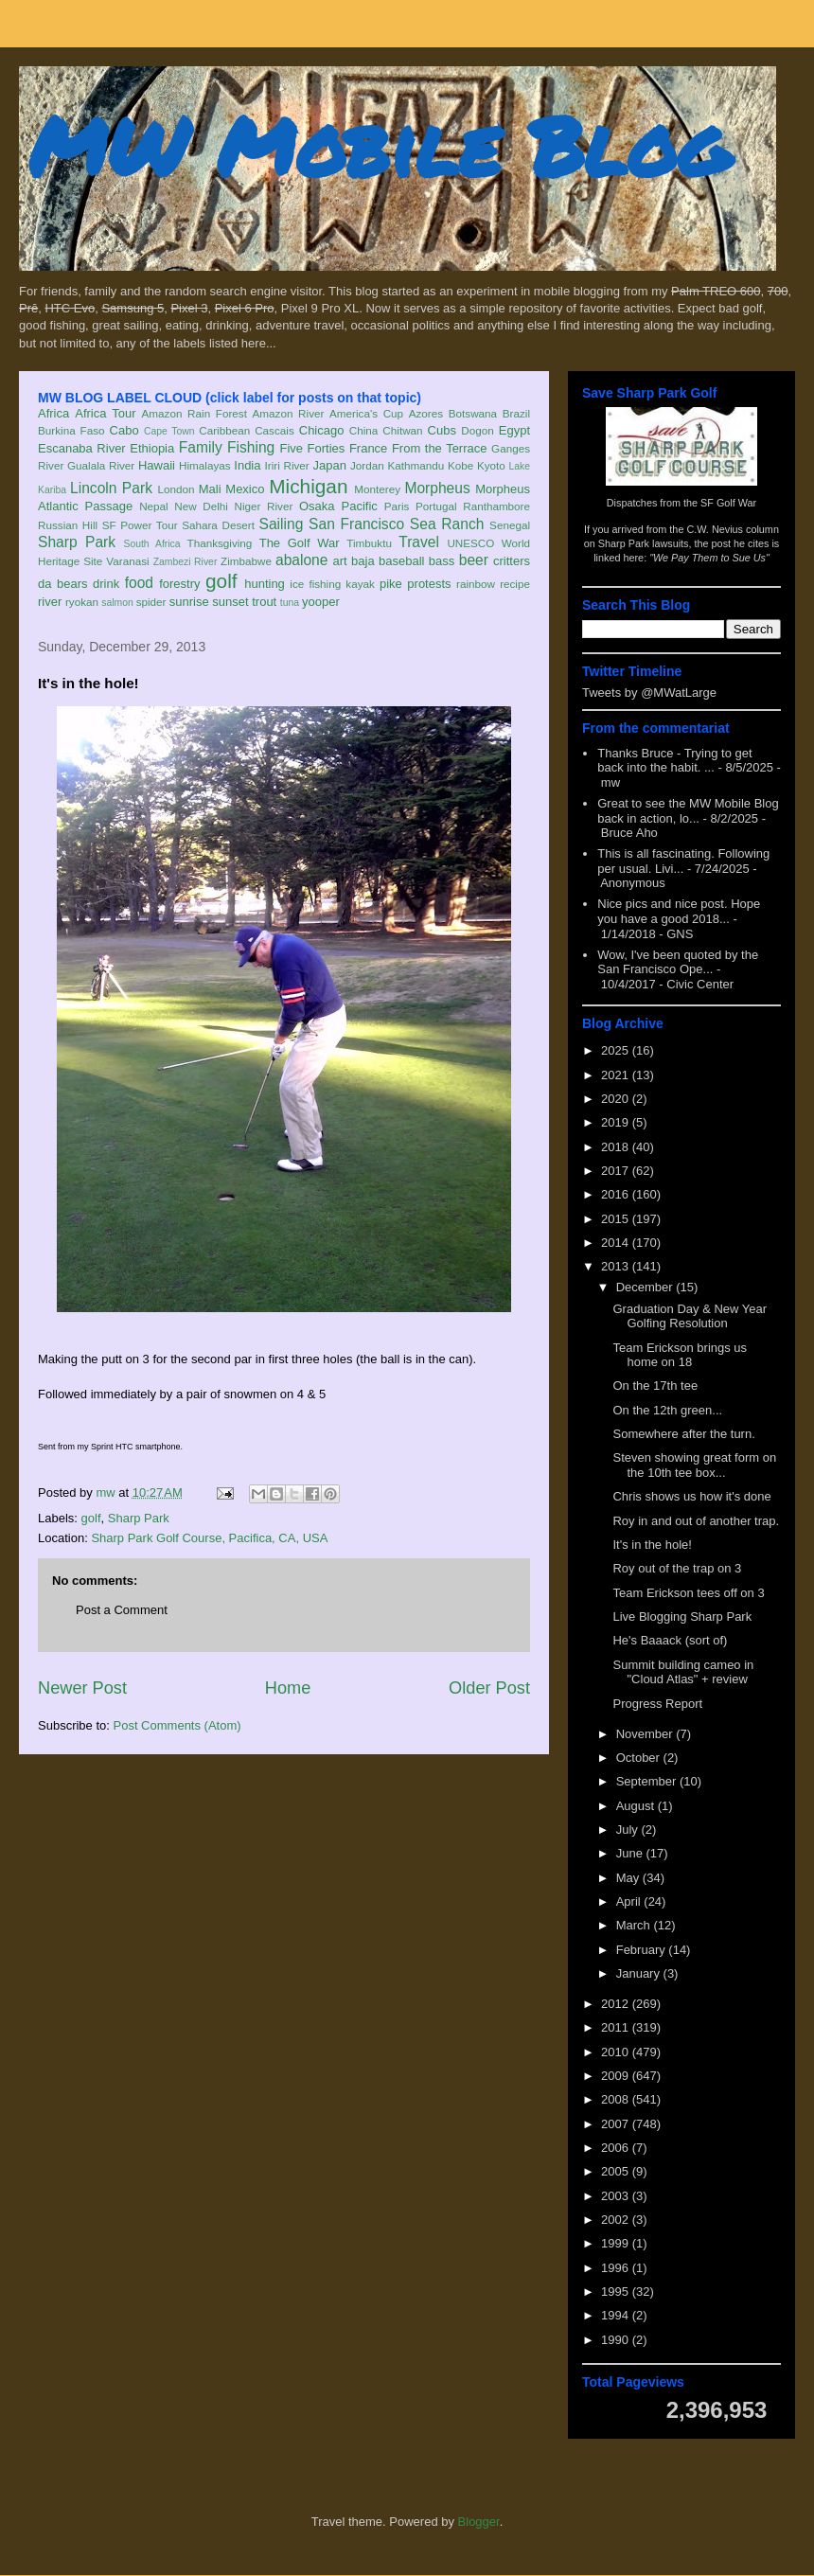  I want to click on Kobe, so click(460, 465).